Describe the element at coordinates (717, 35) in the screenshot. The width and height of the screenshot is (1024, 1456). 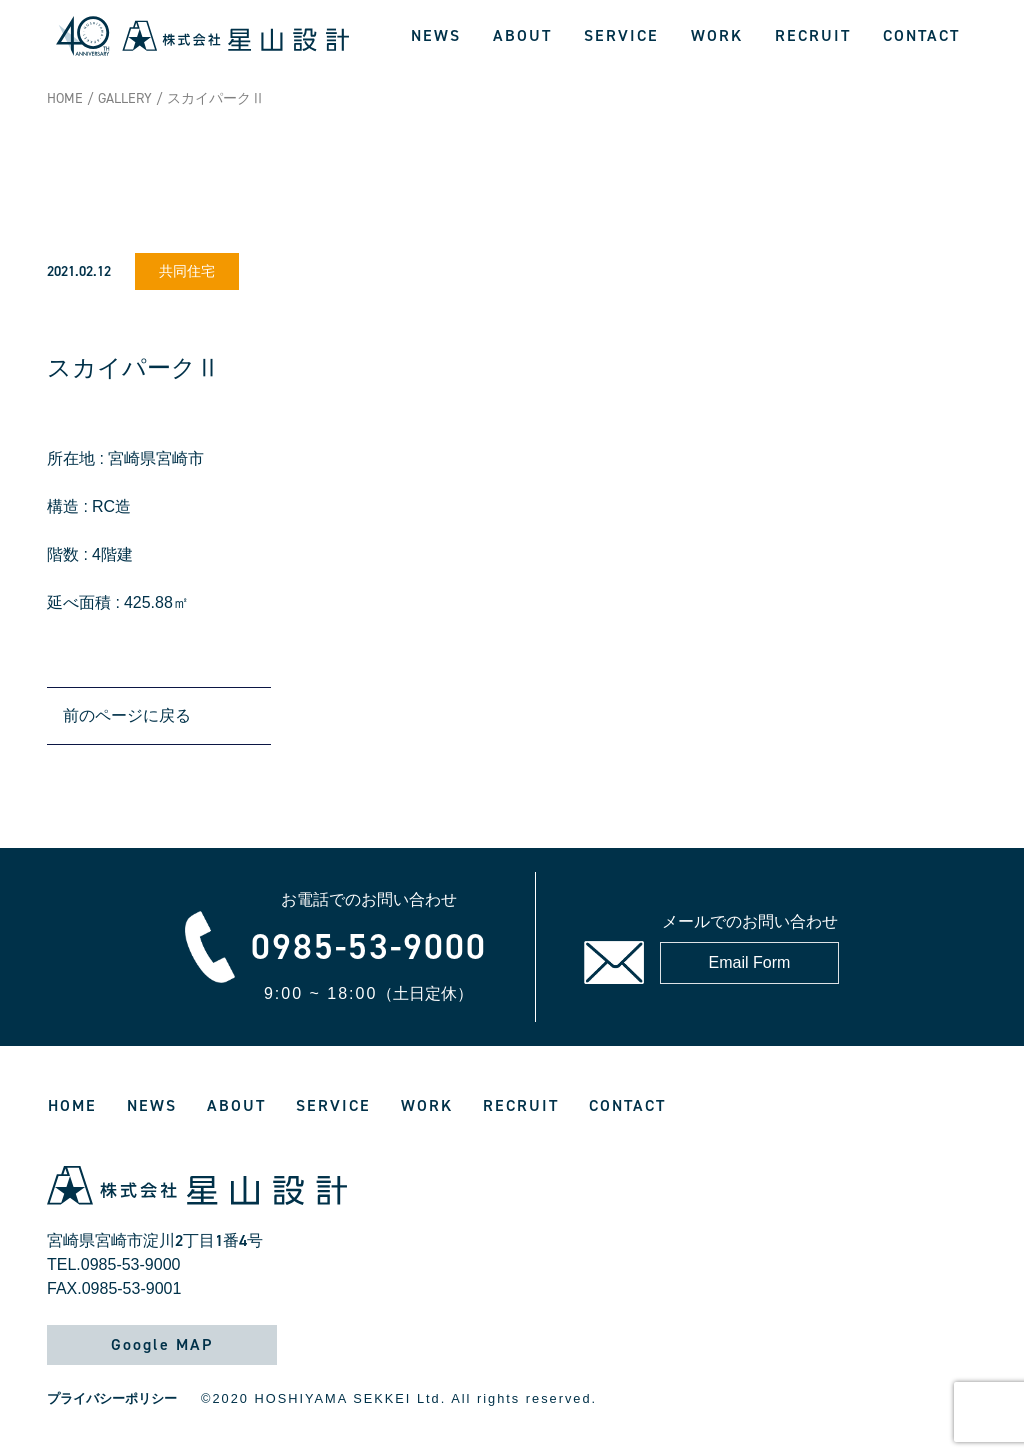
I see `WORK` at that location.